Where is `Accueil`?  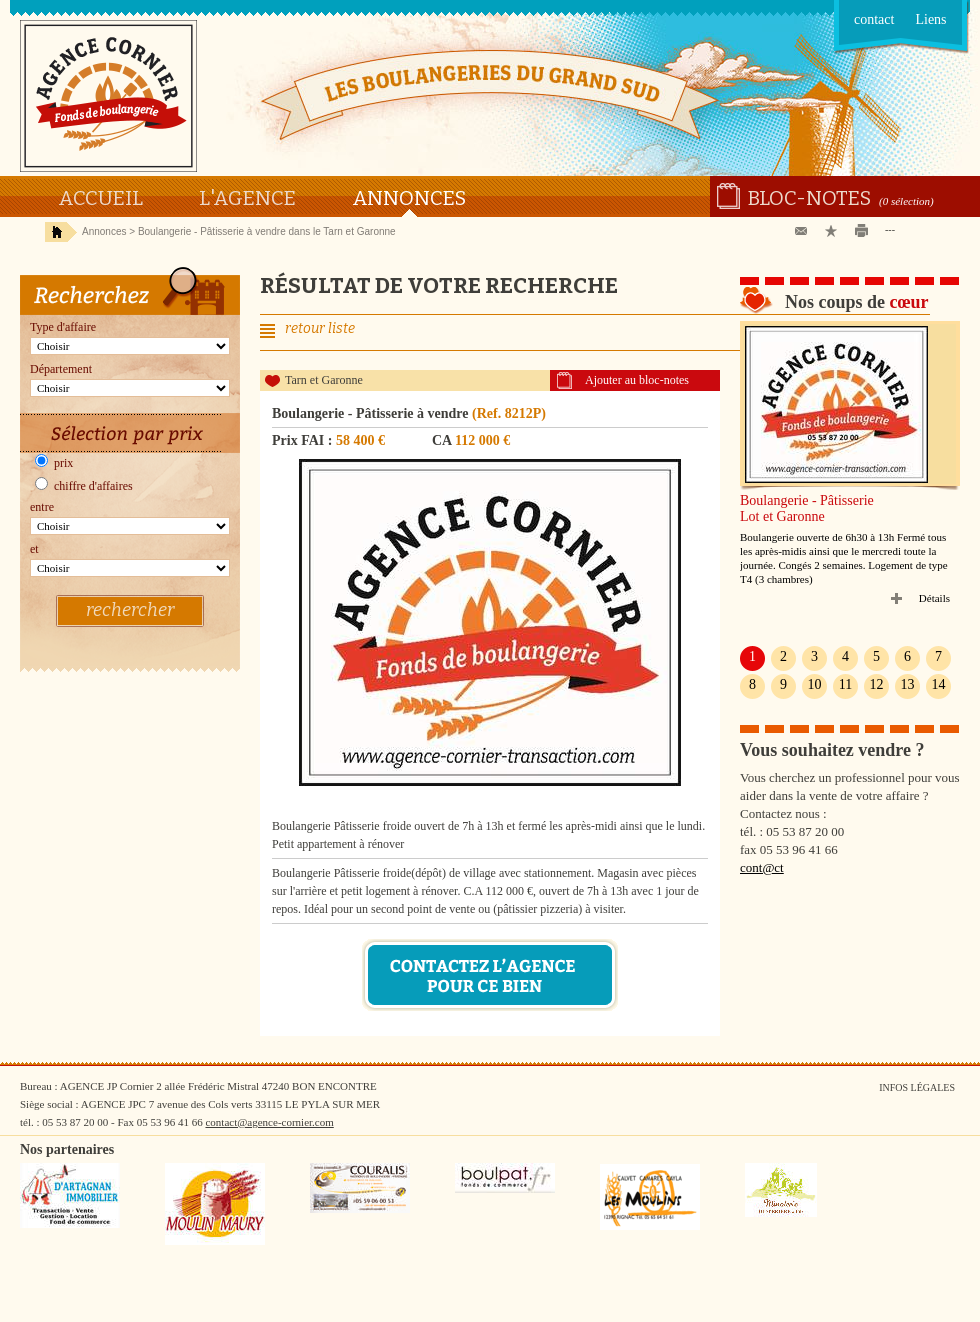 Accueil is located at coordinates (100, 198).